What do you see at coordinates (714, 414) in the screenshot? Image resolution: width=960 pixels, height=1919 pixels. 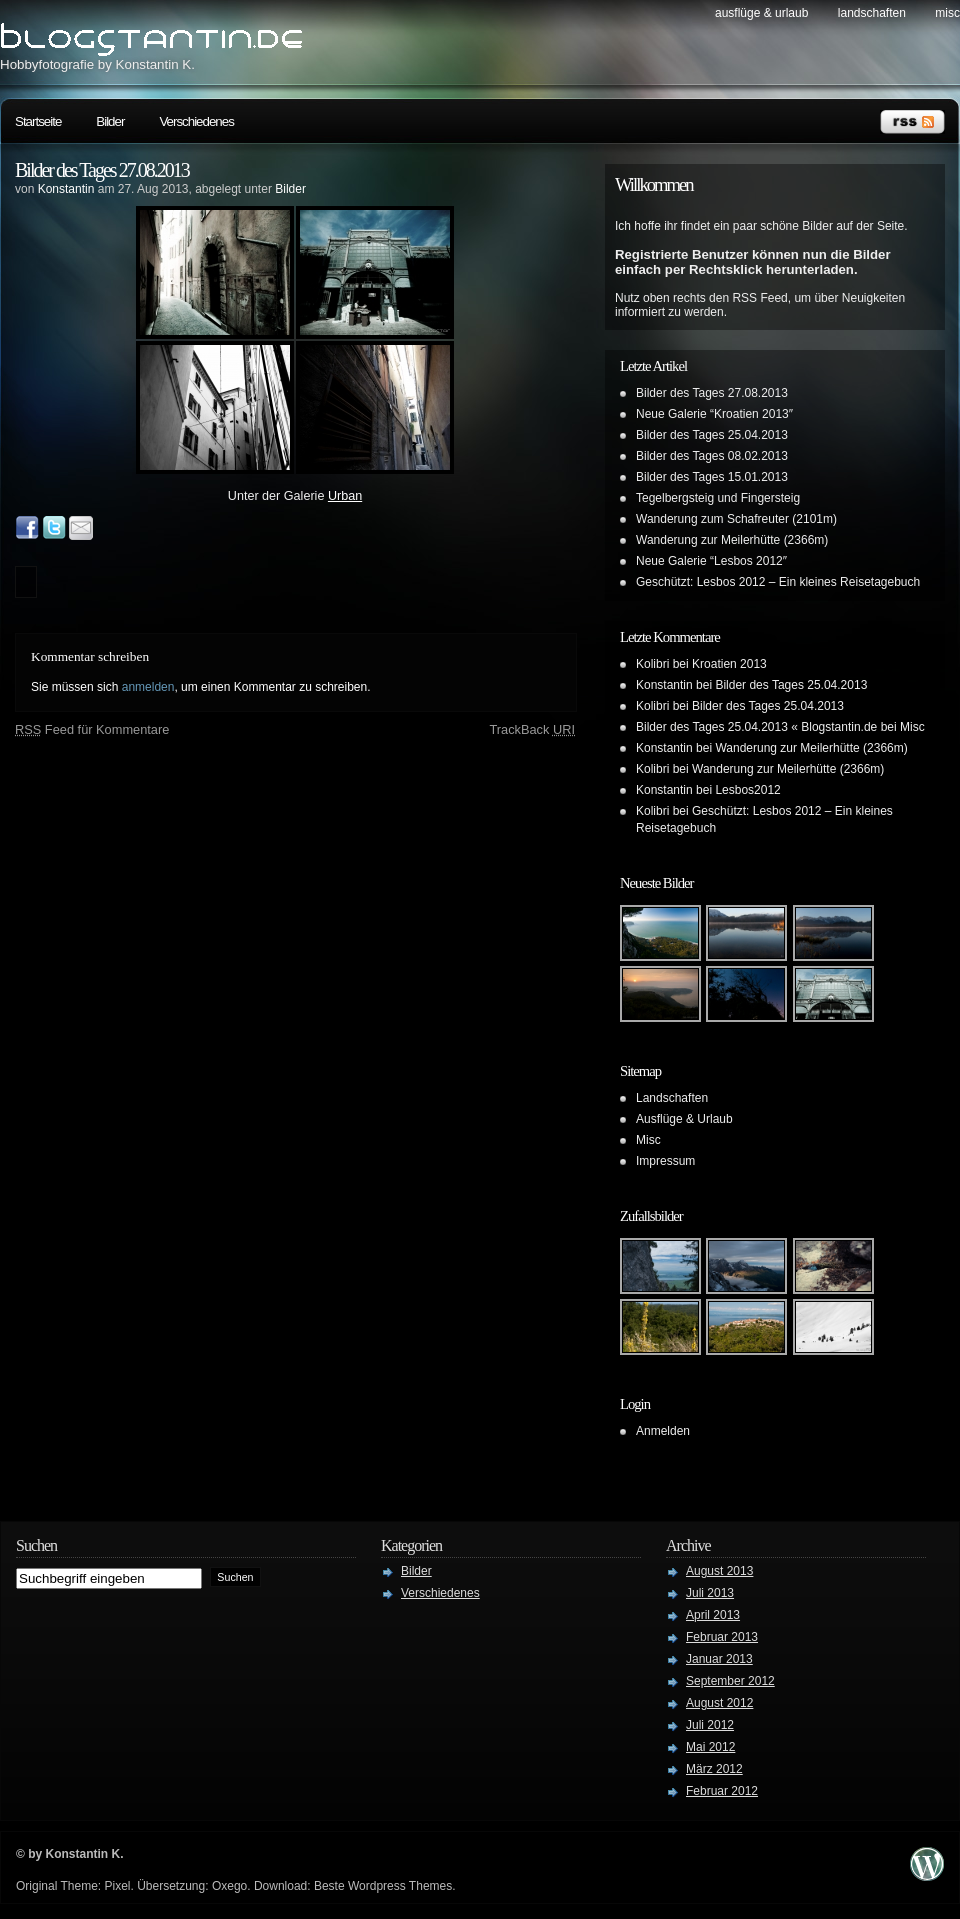 I see `Neue Galerie “Kroatien 2013″` at bounding box center [714, 414].